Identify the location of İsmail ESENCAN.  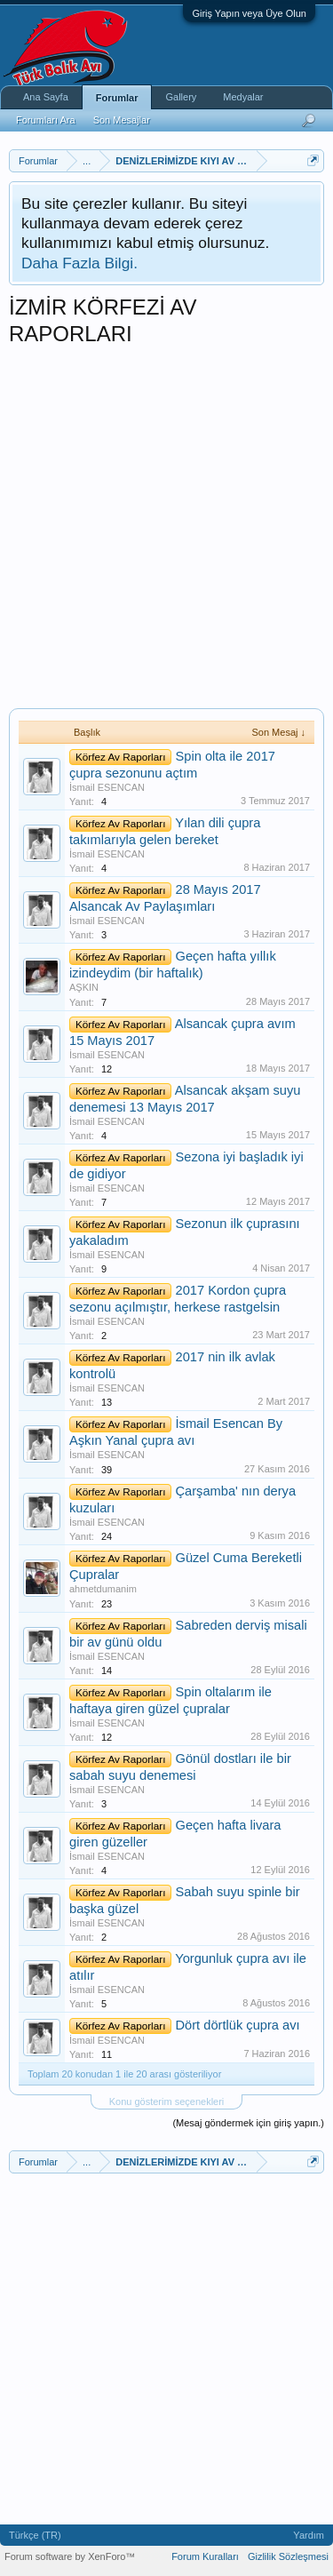
(107, 787).